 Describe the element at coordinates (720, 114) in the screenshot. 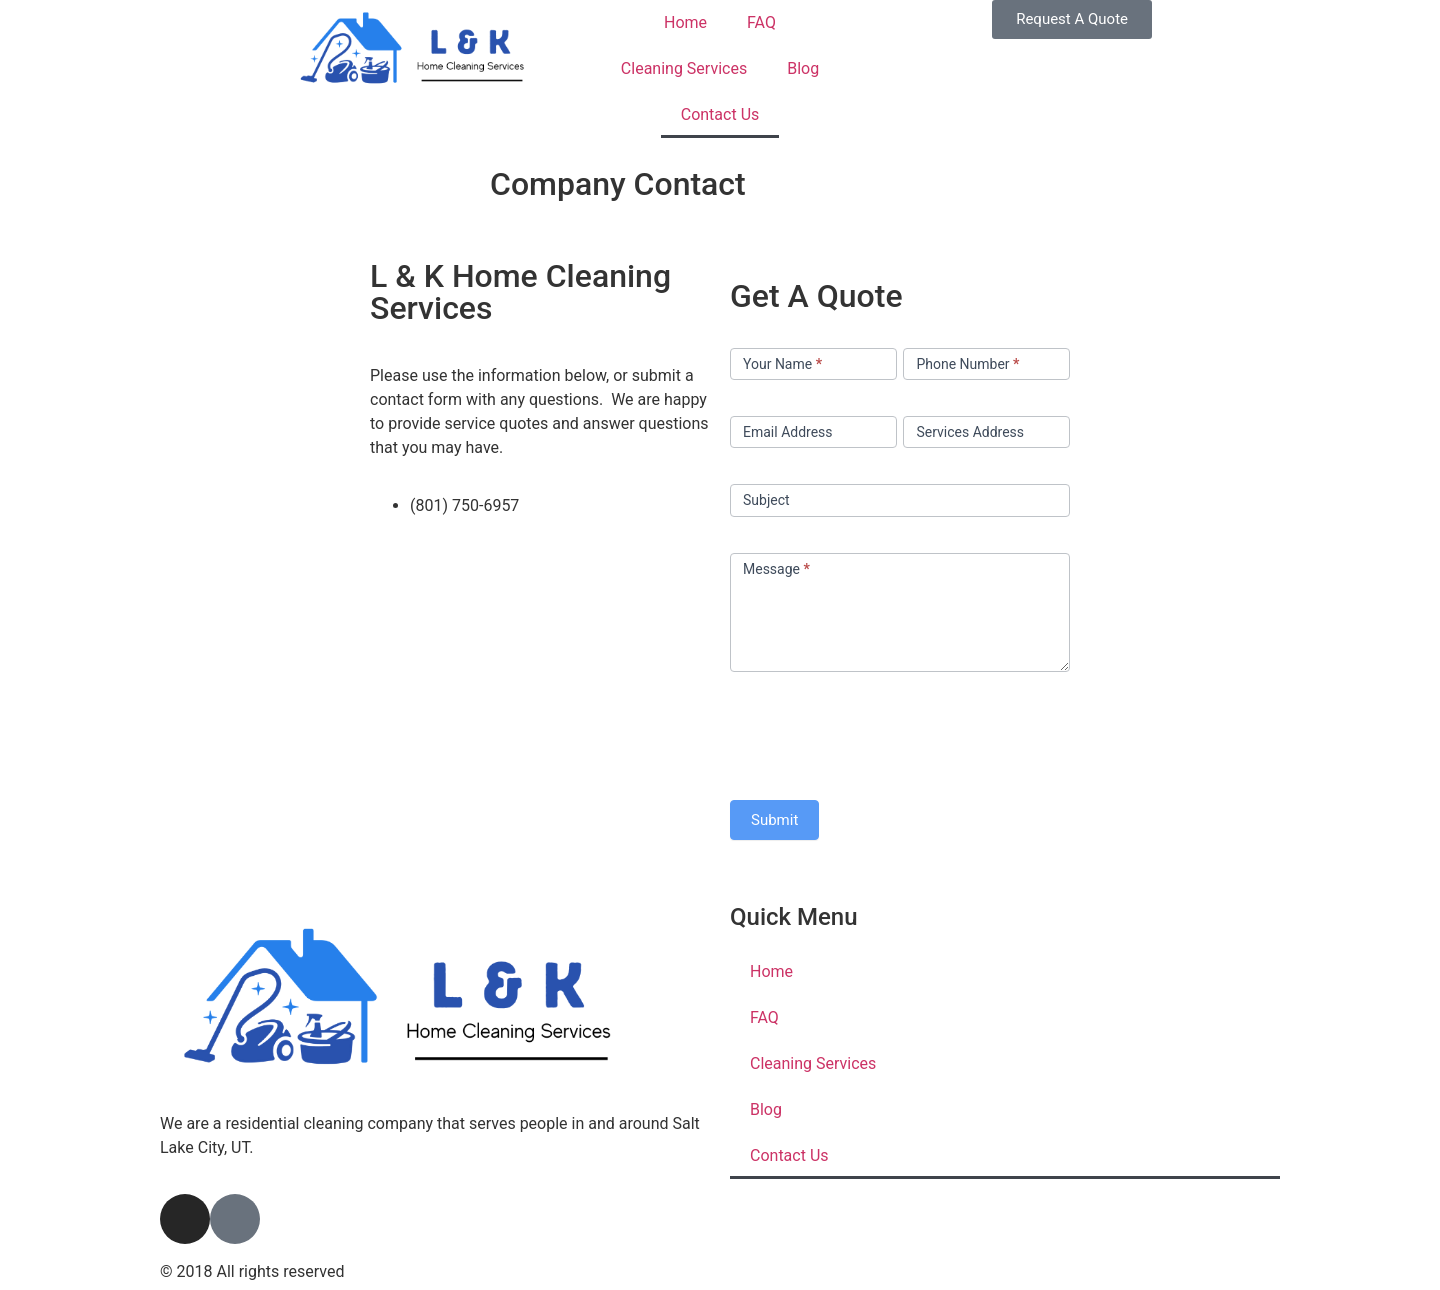

I see `Contact Us` at that location.